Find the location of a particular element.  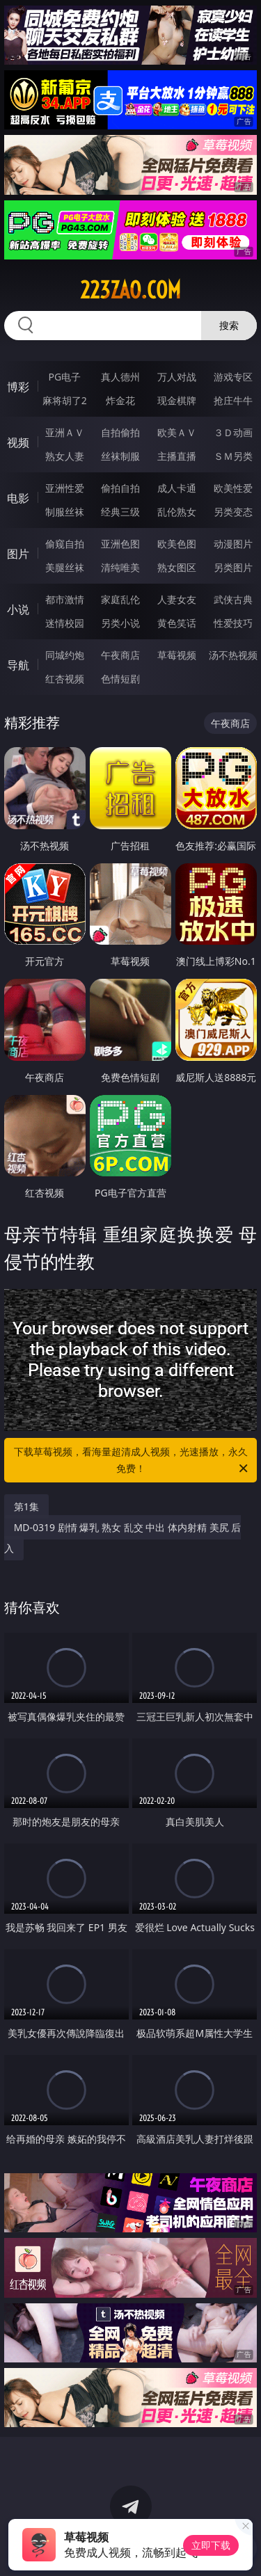

万人对战 is located at coordinates (176, 376).